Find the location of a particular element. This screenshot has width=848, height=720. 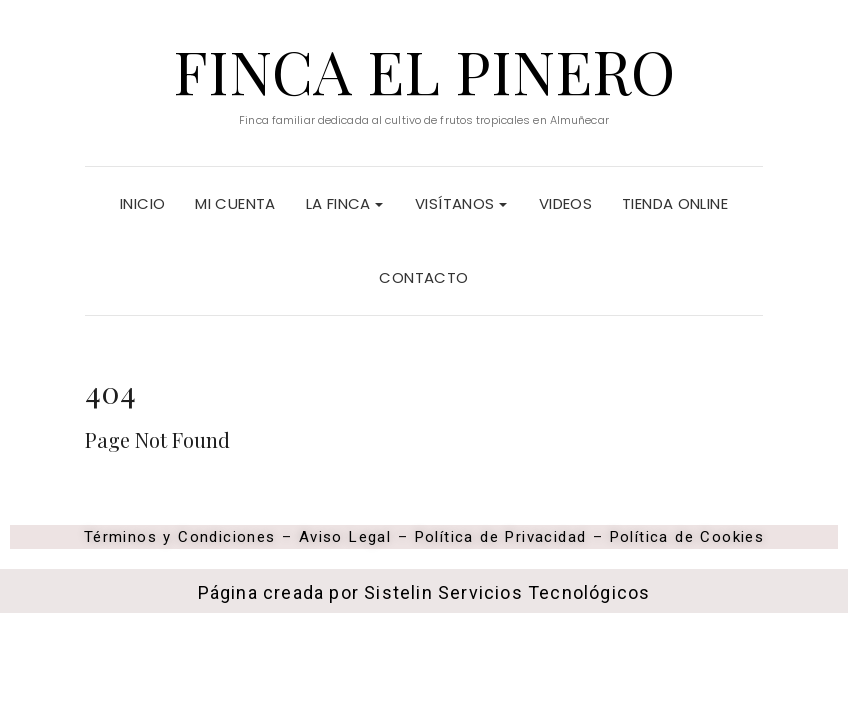

Videos is located at coordinates (565, 203).